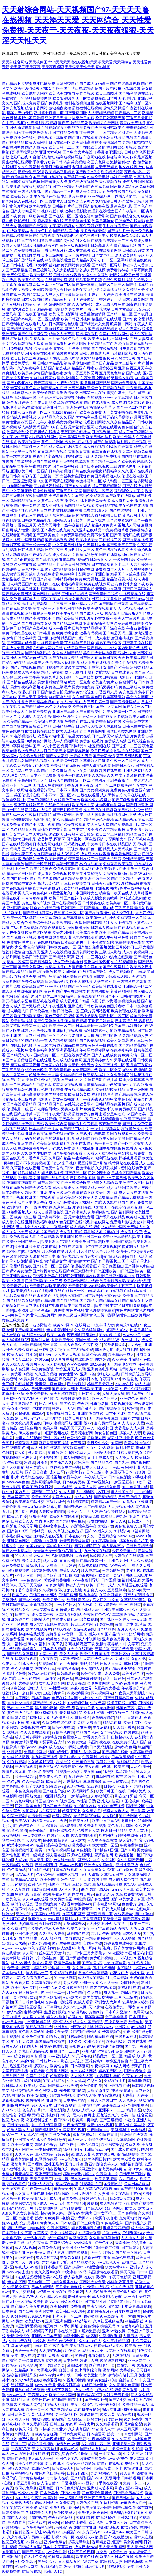  I want to click on 国产在线国偷精品, so click(33, 314).